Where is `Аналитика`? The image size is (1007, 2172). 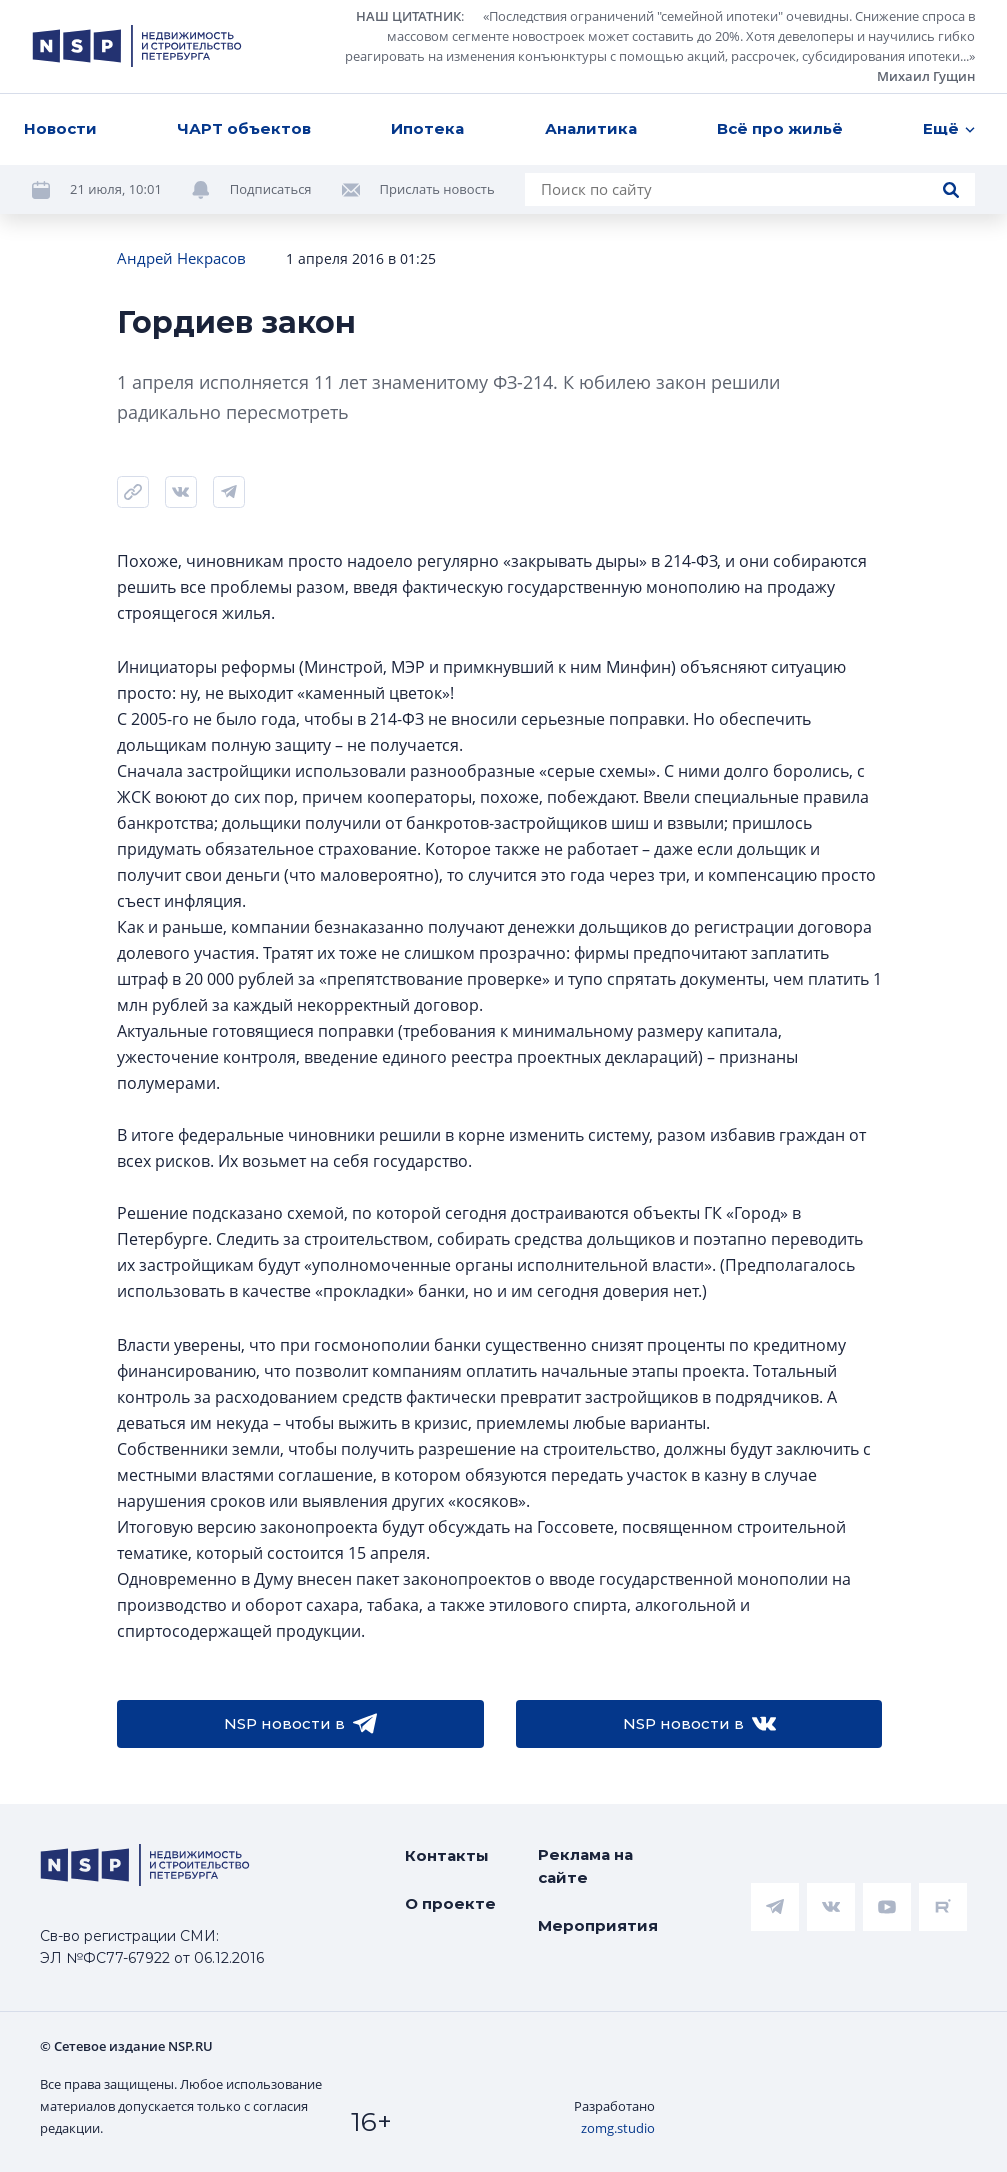
Аналитика is located at coordinates (591, 128).